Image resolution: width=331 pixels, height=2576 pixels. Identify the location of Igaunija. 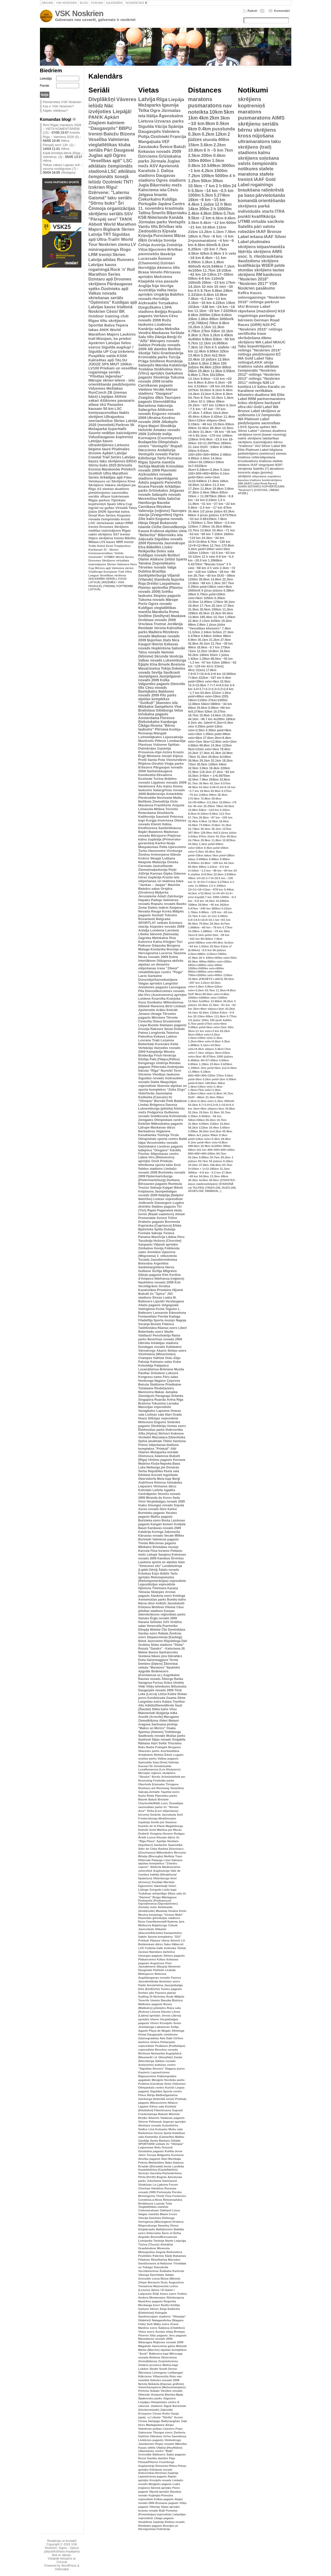
(170, 105).